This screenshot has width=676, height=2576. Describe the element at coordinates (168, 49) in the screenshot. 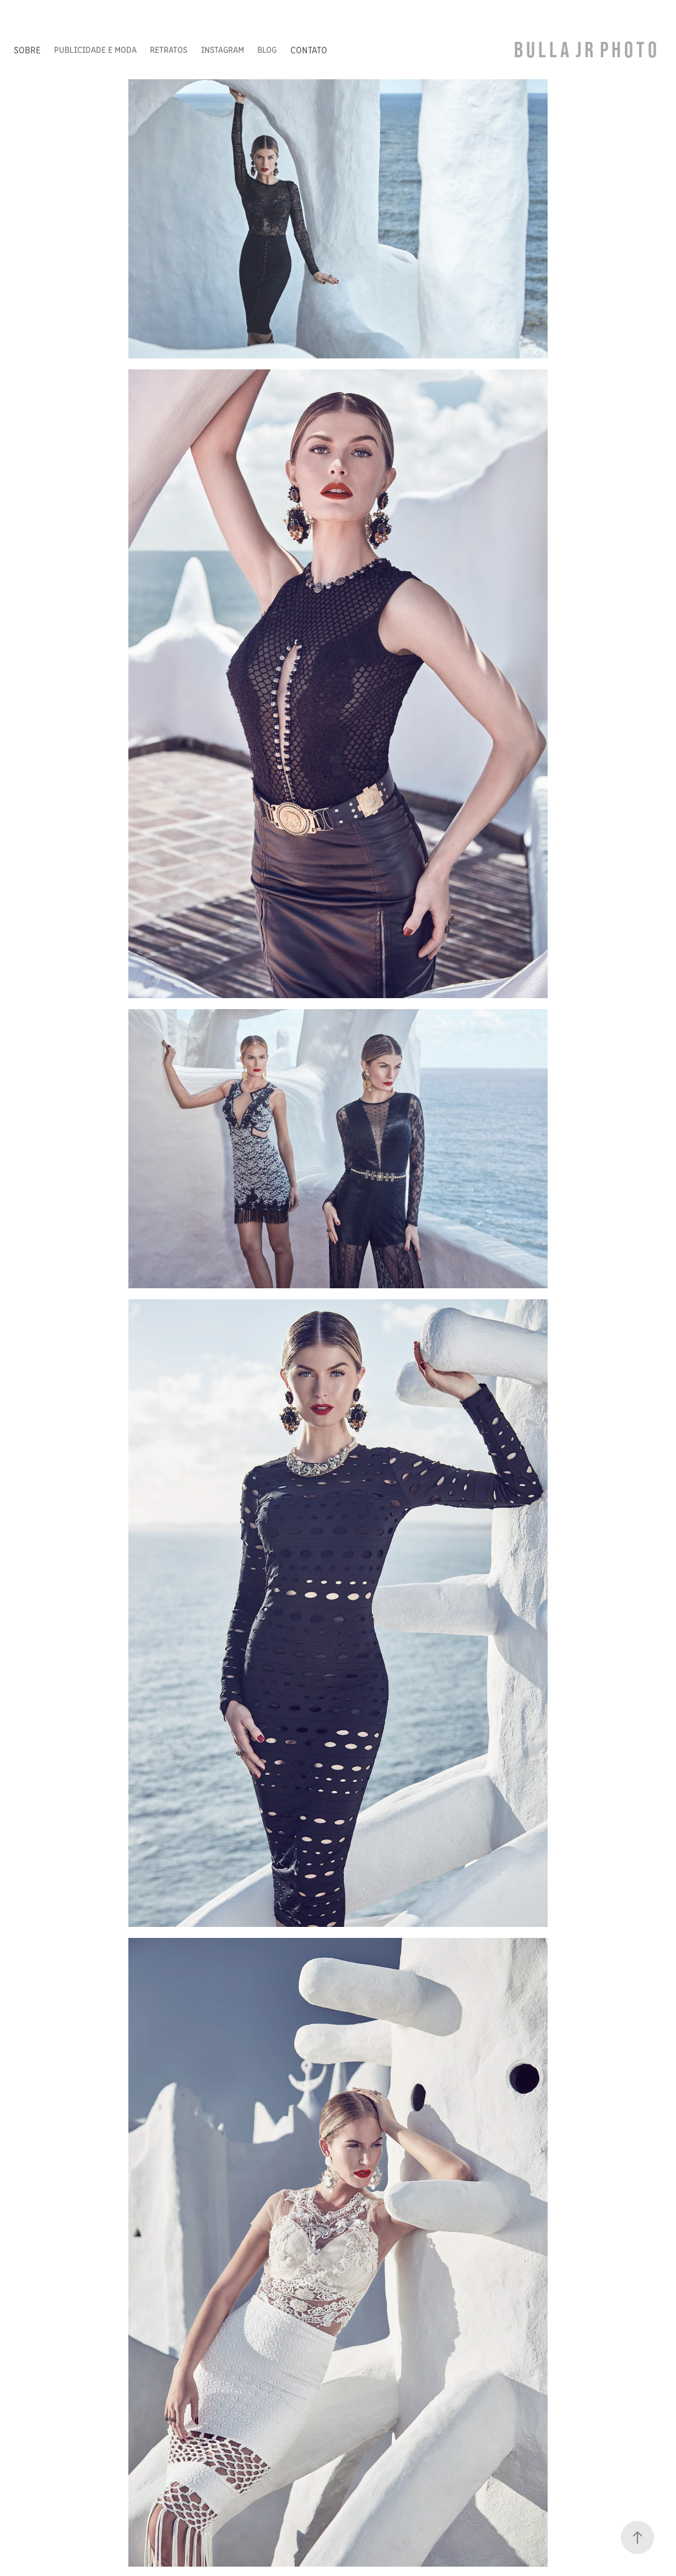

I see `RETRATOS` at that location.